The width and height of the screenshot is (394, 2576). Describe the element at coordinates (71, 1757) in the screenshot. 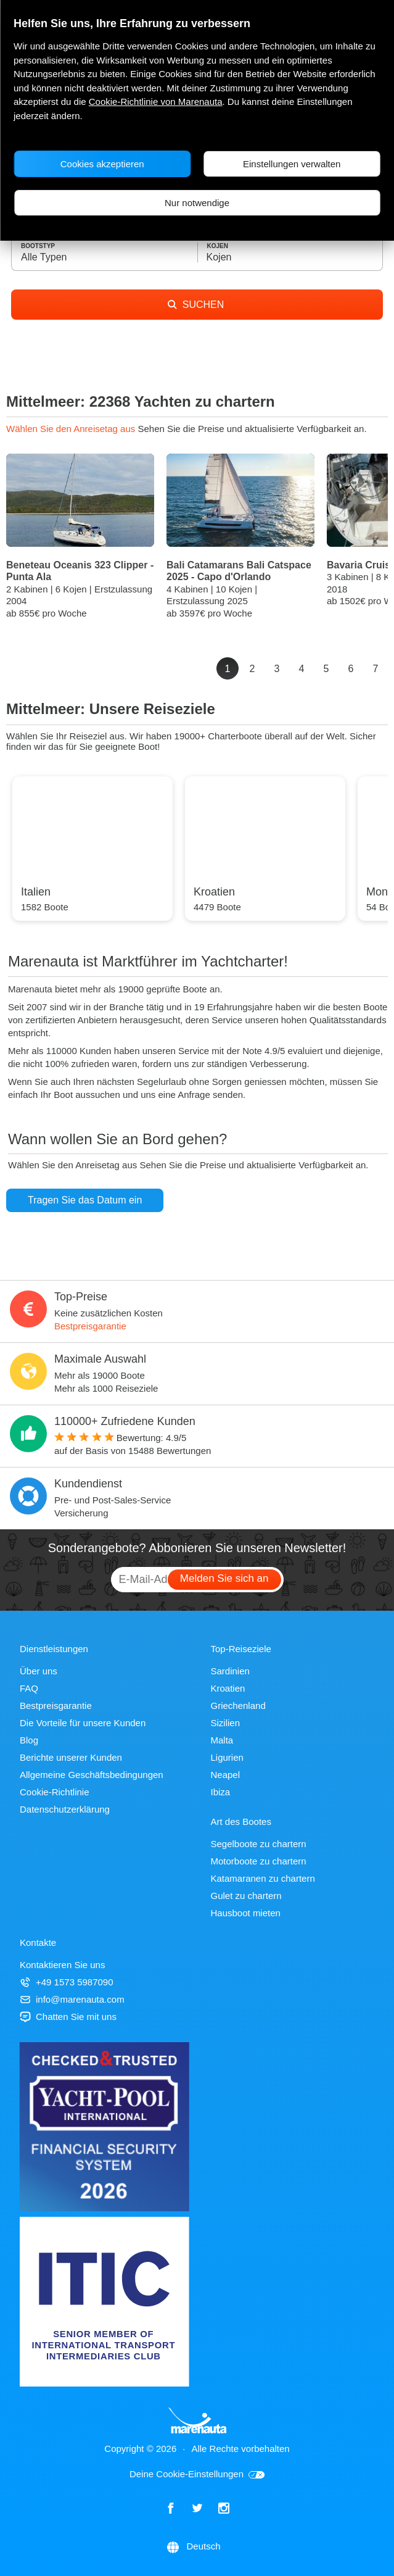

I see `Berichte unserer Kunden` at that location.